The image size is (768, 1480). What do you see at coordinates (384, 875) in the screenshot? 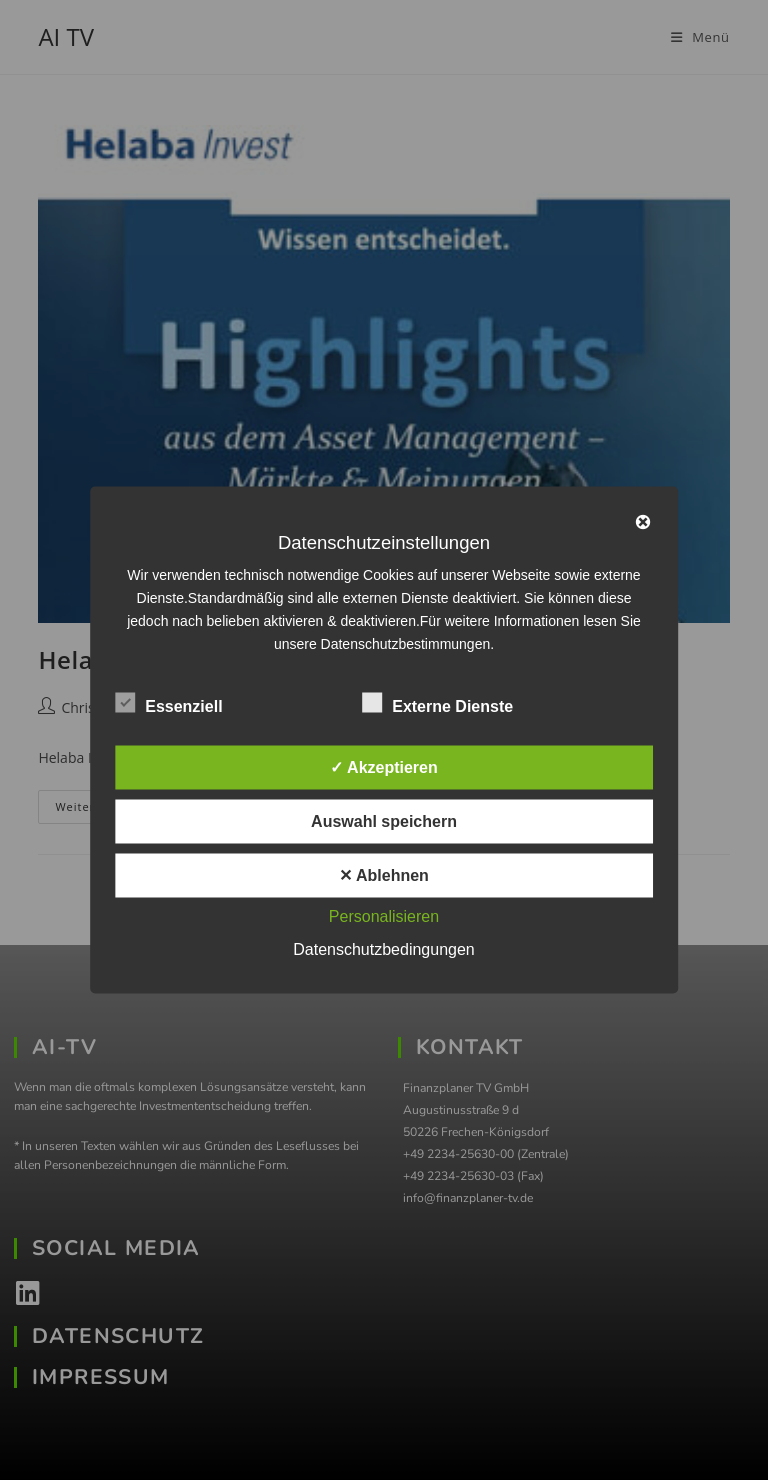
I see `✕ Ablehnen` at bounding box center [384, 875].